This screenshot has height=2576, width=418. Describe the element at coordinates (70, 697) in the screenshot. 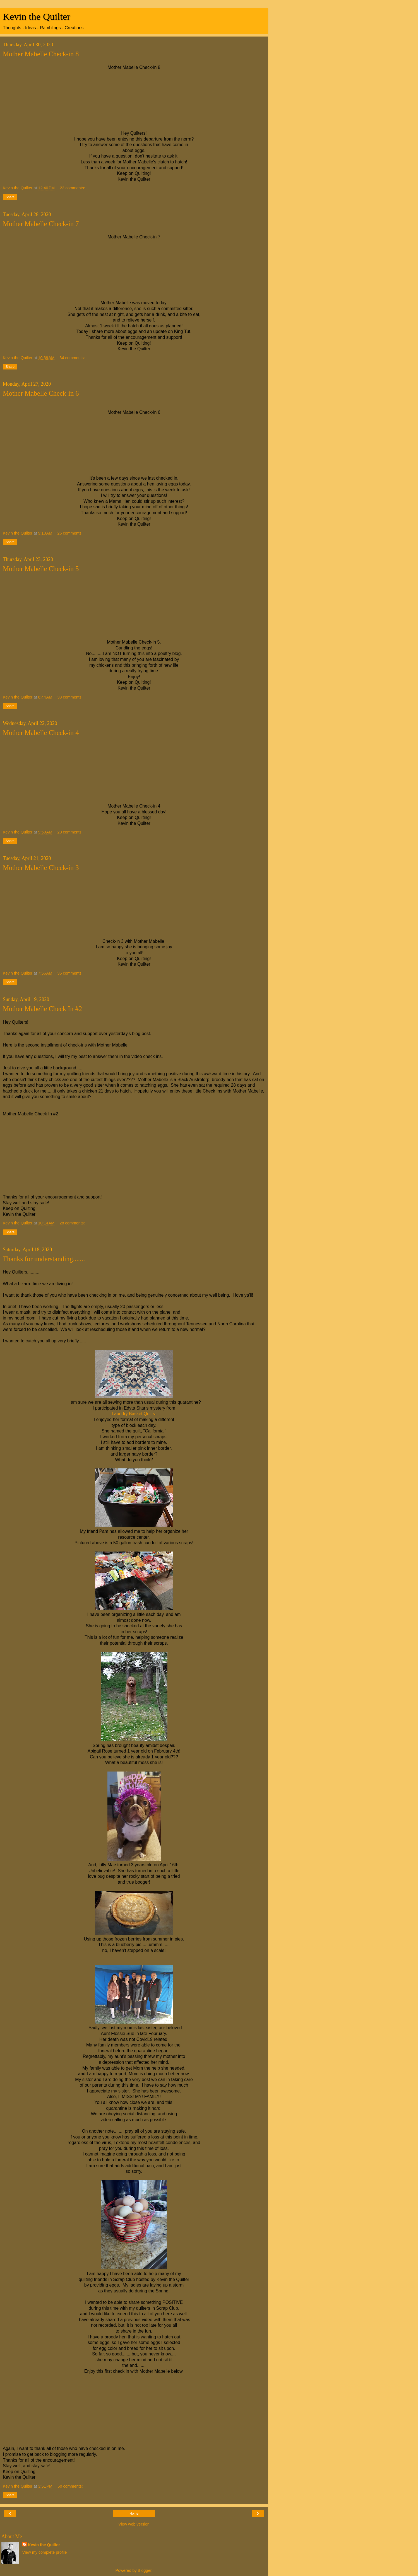

I see `33 comments:` at that location.